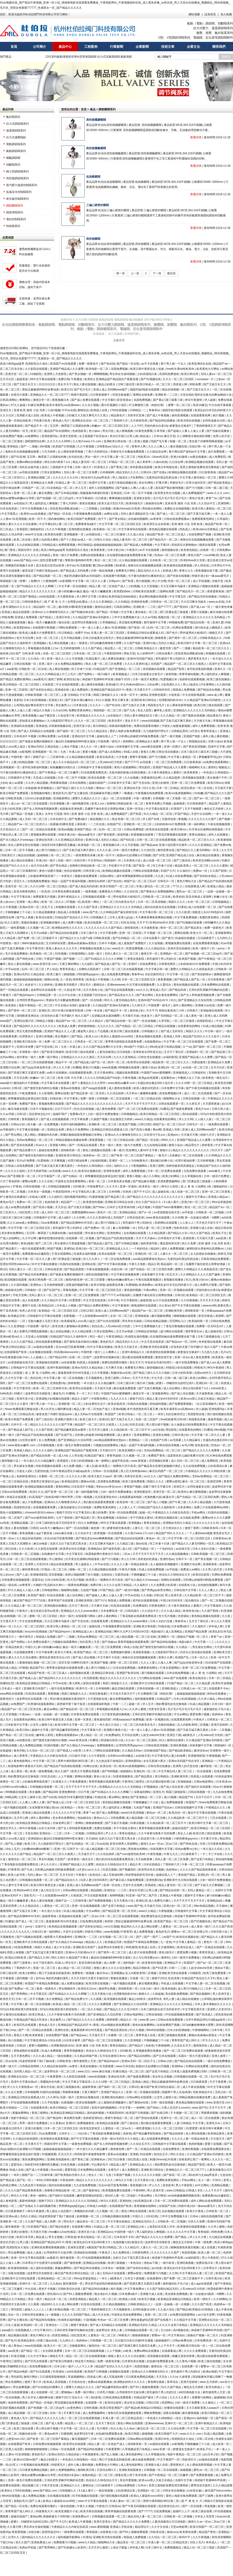  What do you see at coordinates (112, 1885) in the screenshot?
I see `亚洲一区自拍` at bounding box center [112, 1885].